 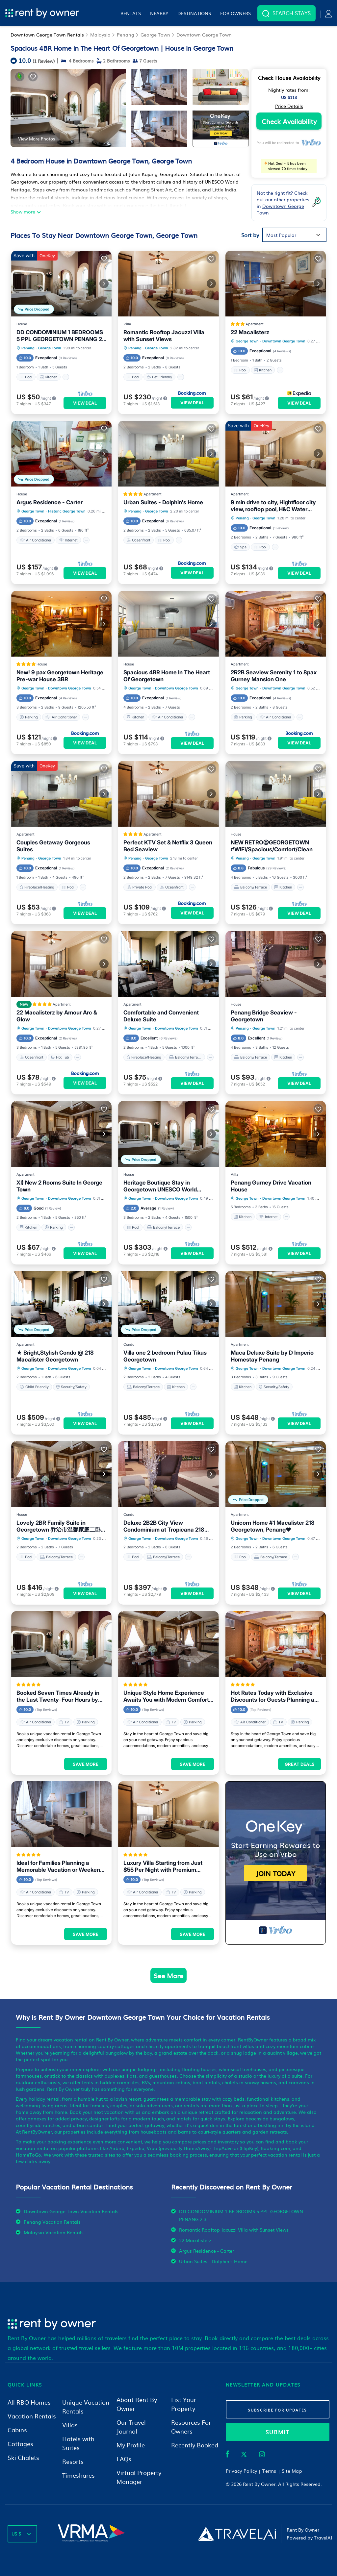 I want to click on List Your Property, so click(x=183, y=2404).